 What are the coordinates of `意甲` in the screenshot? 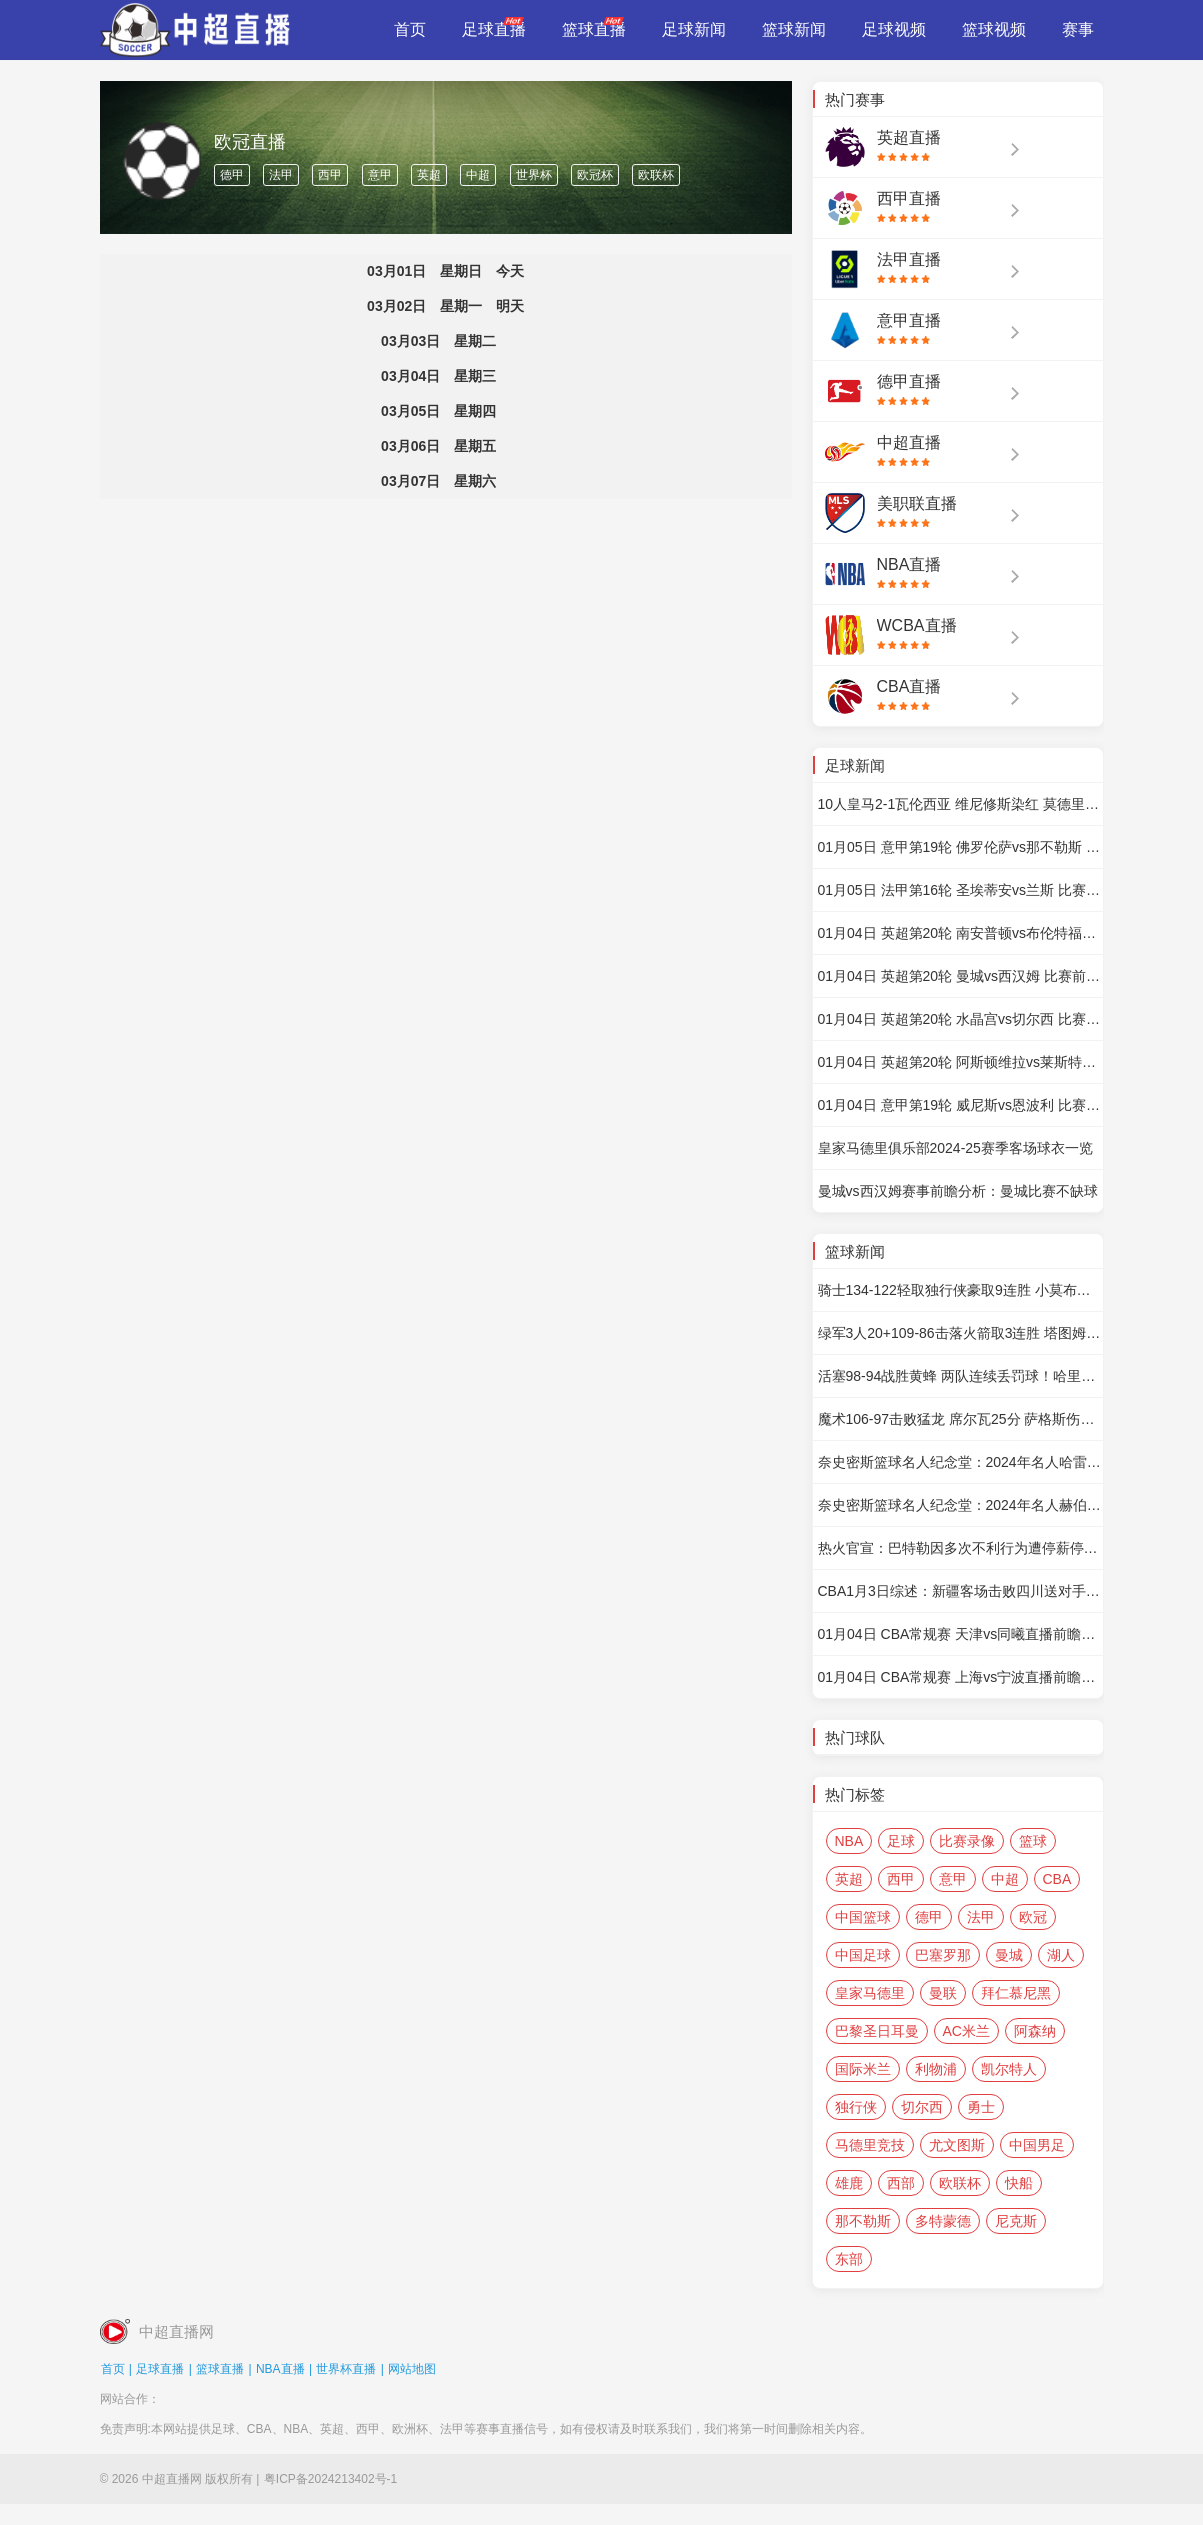 It's located at (380, 175).